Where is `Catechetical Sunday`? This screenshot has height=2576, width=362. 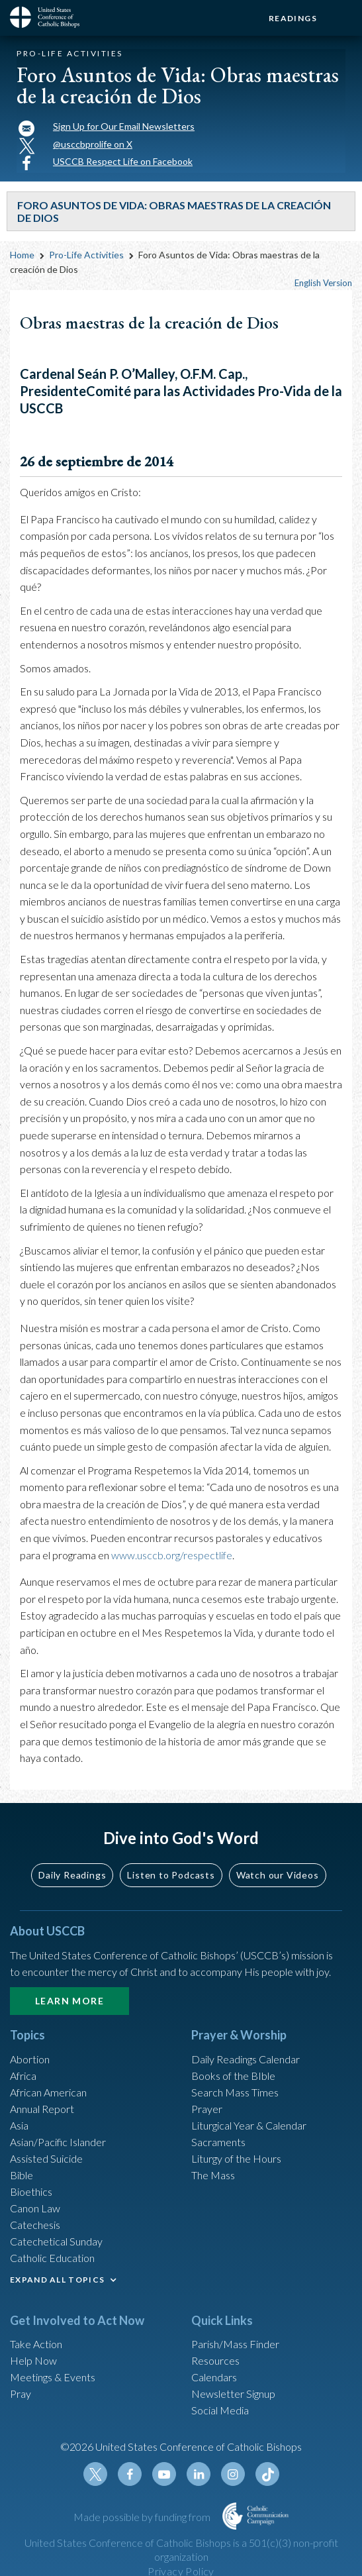 Catechetical Sunday is located at coordinates (56, 2241).